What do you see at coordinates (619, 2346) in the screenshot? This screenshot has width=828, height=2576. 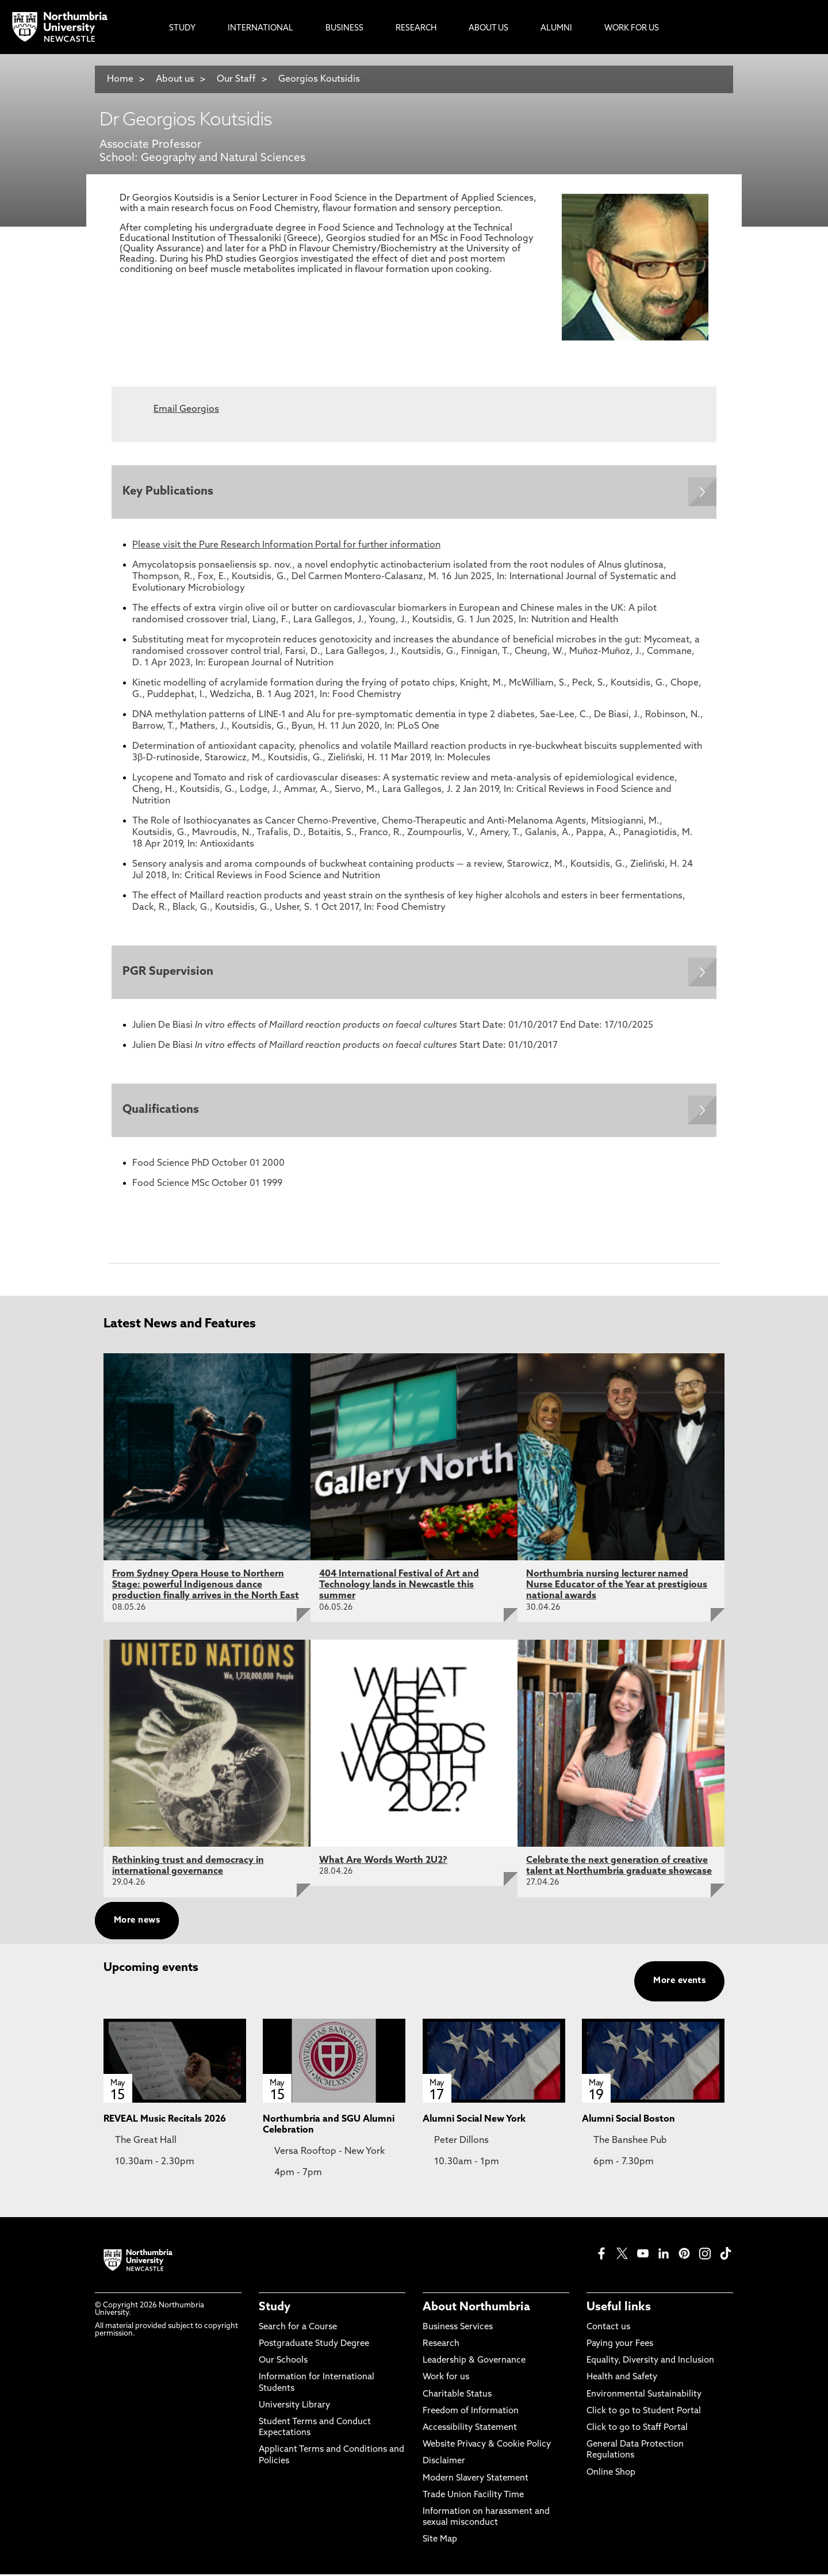 I see `Paying your Fees` at bounding box center [619, 2346].